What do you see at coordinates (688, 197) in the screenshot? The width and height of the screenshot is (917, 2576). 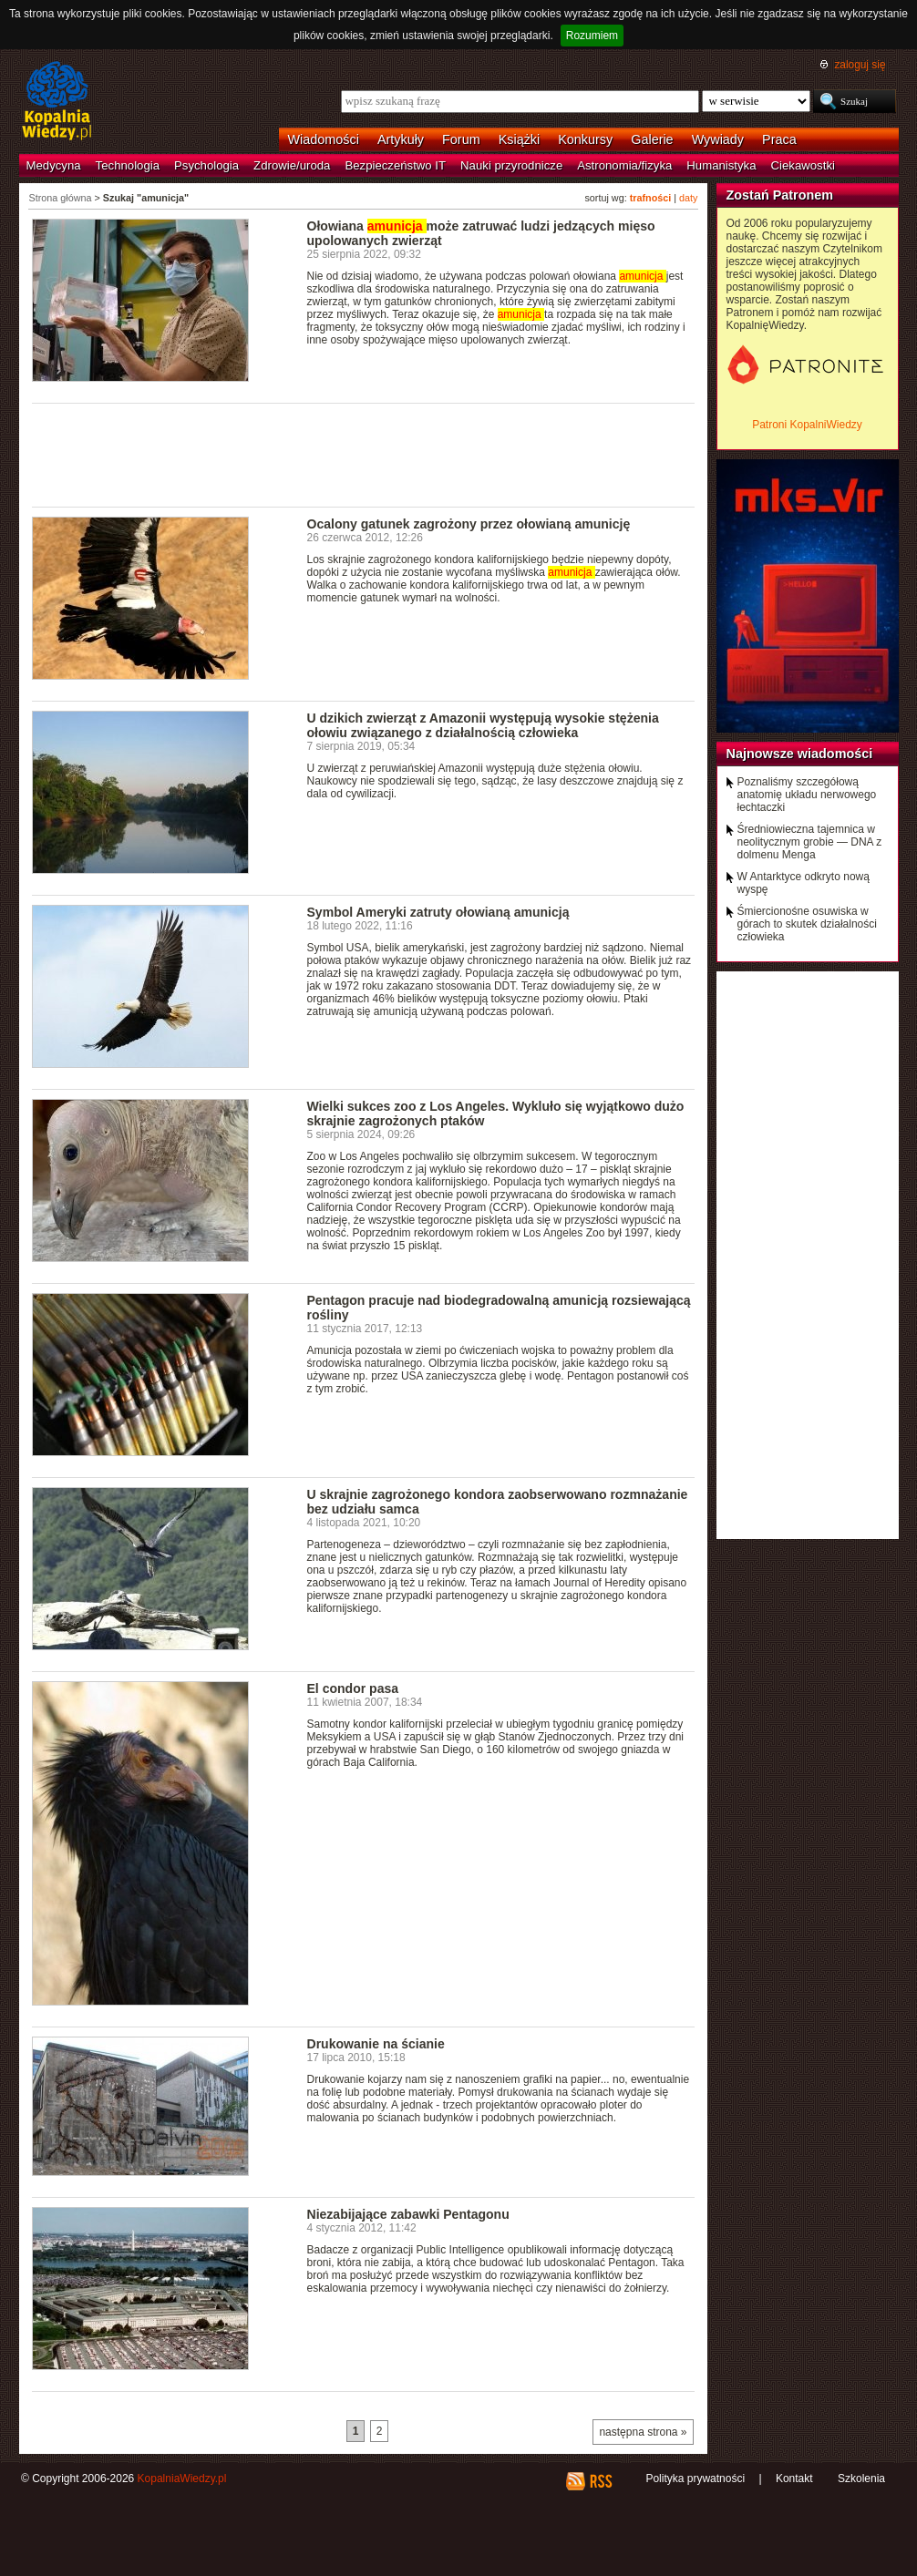 I see `daty` at bounding box center [688, 197].